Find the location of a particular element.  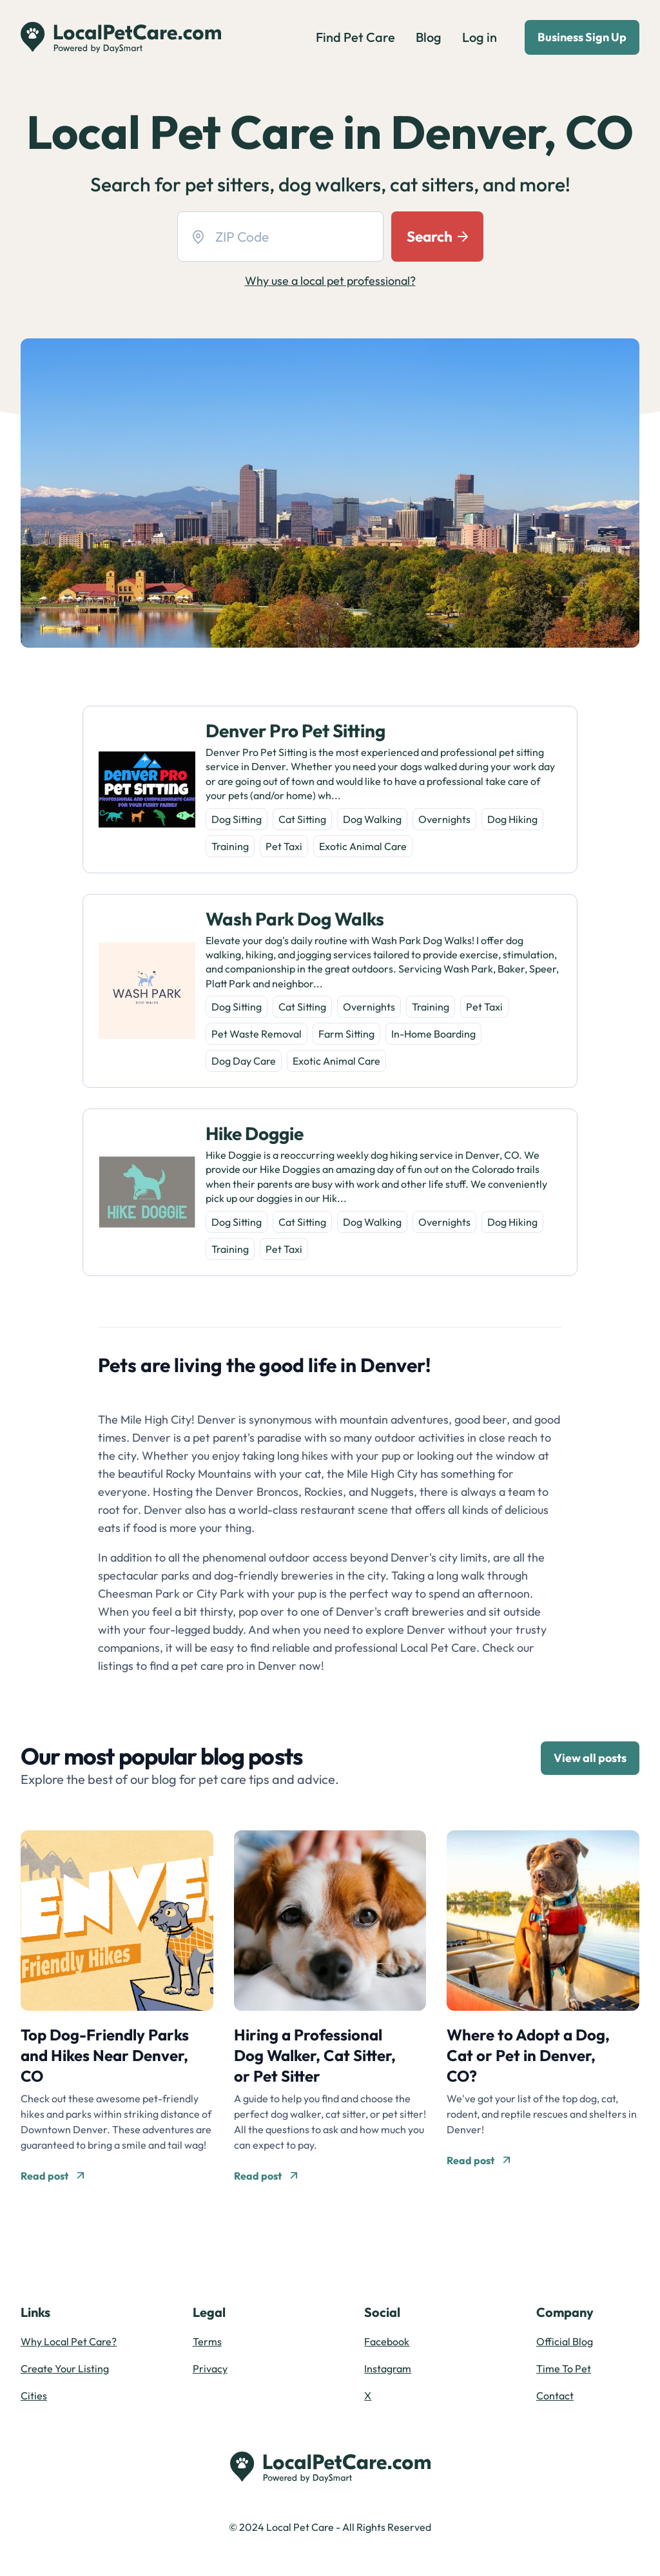

Contact is located at coordinates (555, 2395).